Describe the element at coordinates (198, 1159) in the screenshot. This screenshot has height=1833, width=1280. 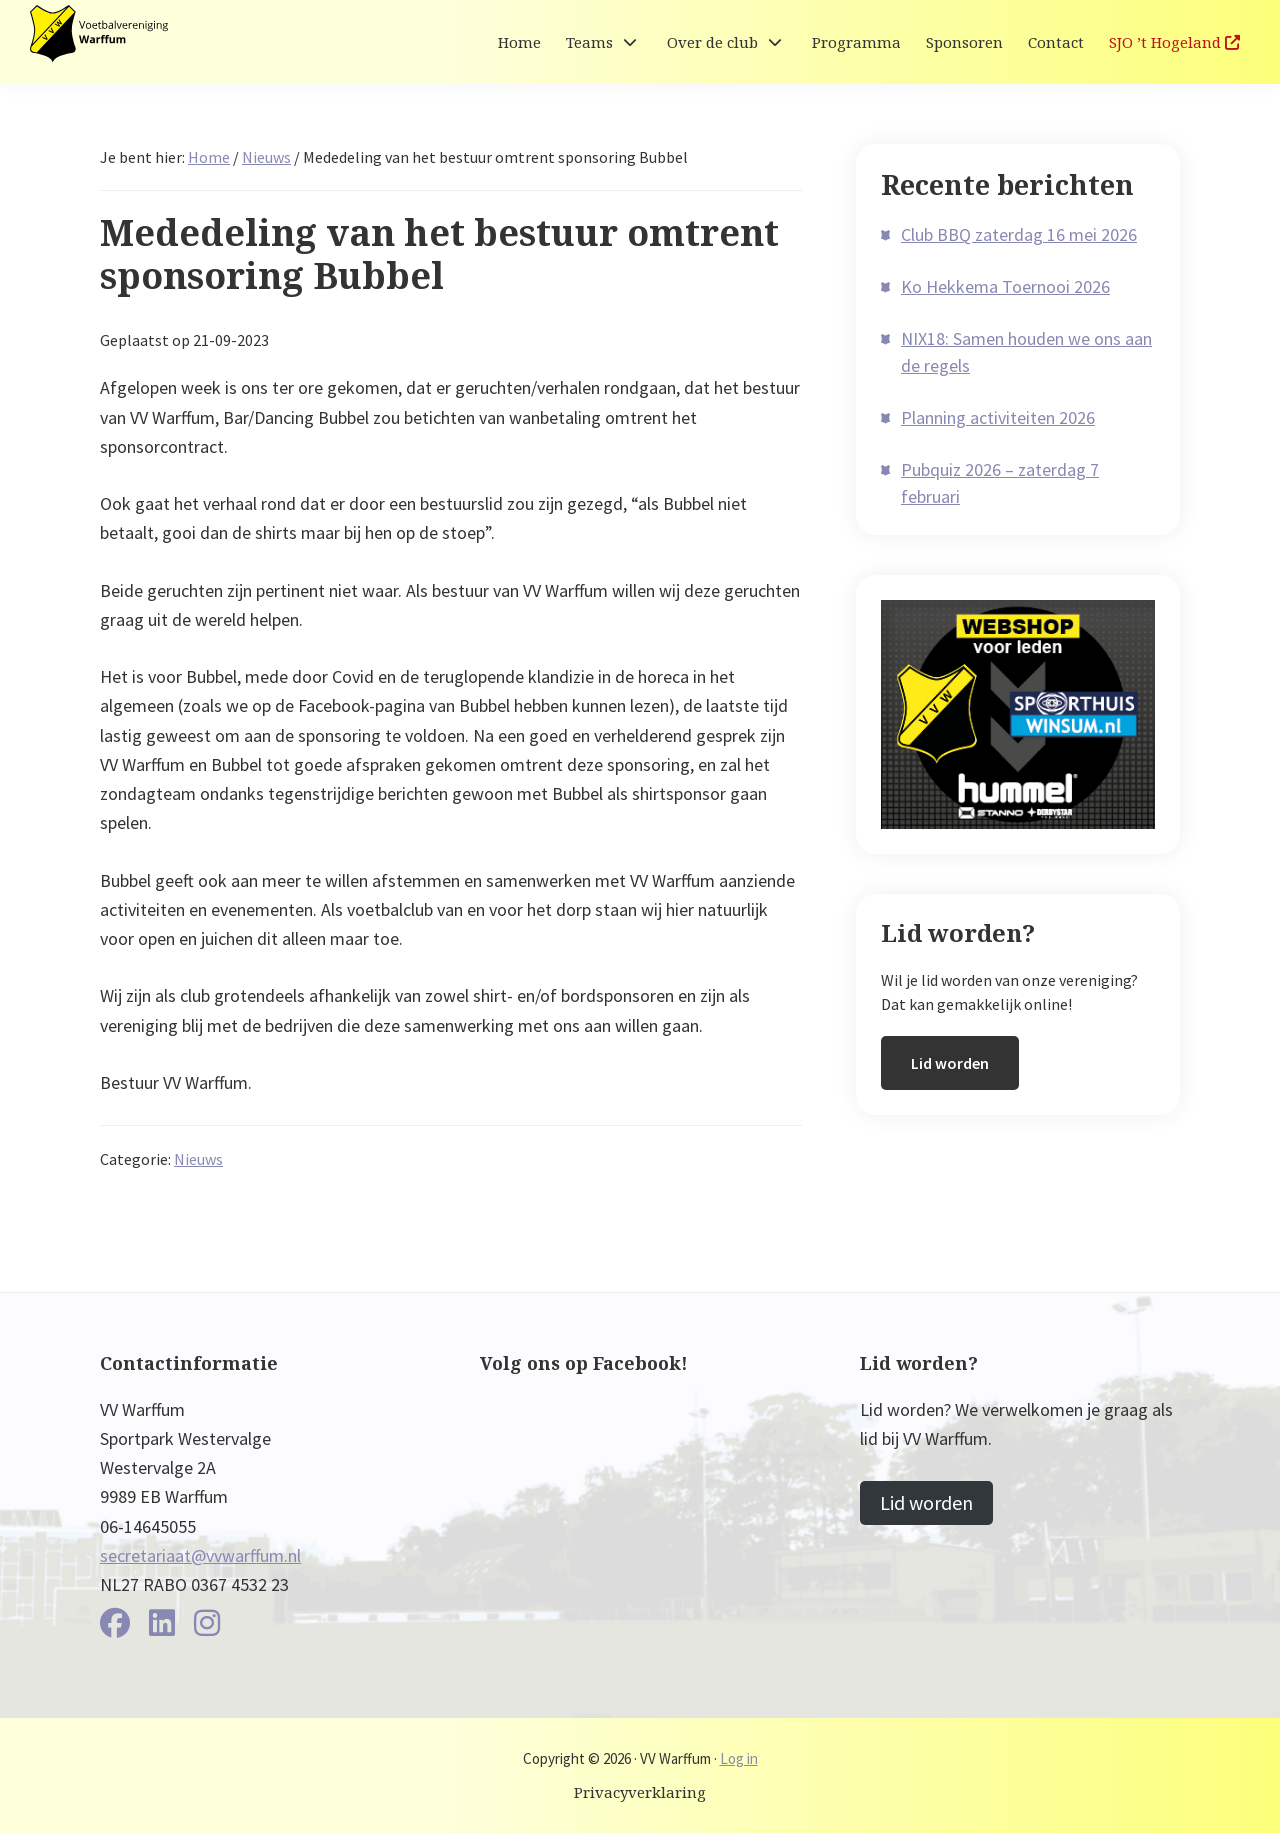
I see `Nieuws` at that location.